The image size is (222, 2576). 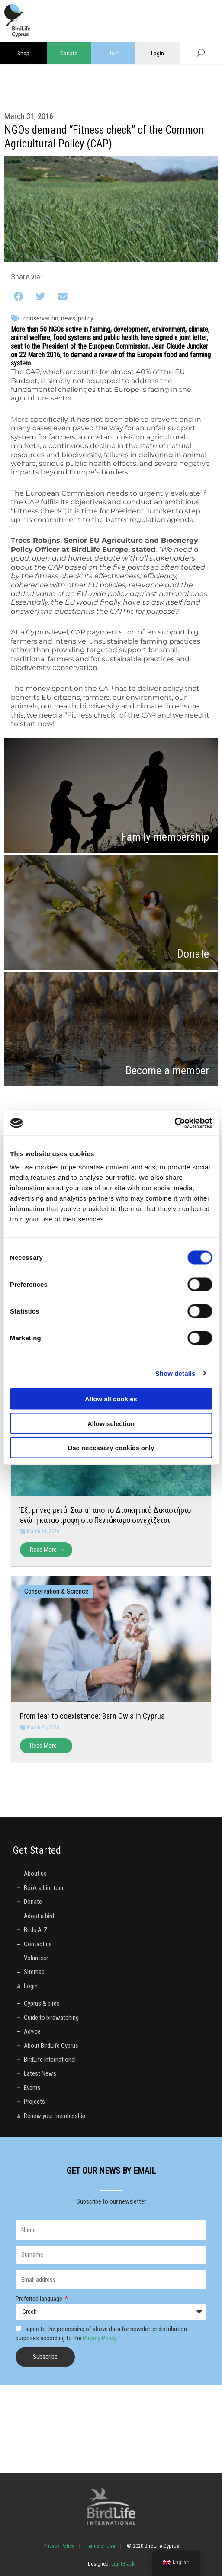 What do you see at coordinates (175, 1373) in the screenshot?
I see `Show details` at bounding box center [175, 1373].